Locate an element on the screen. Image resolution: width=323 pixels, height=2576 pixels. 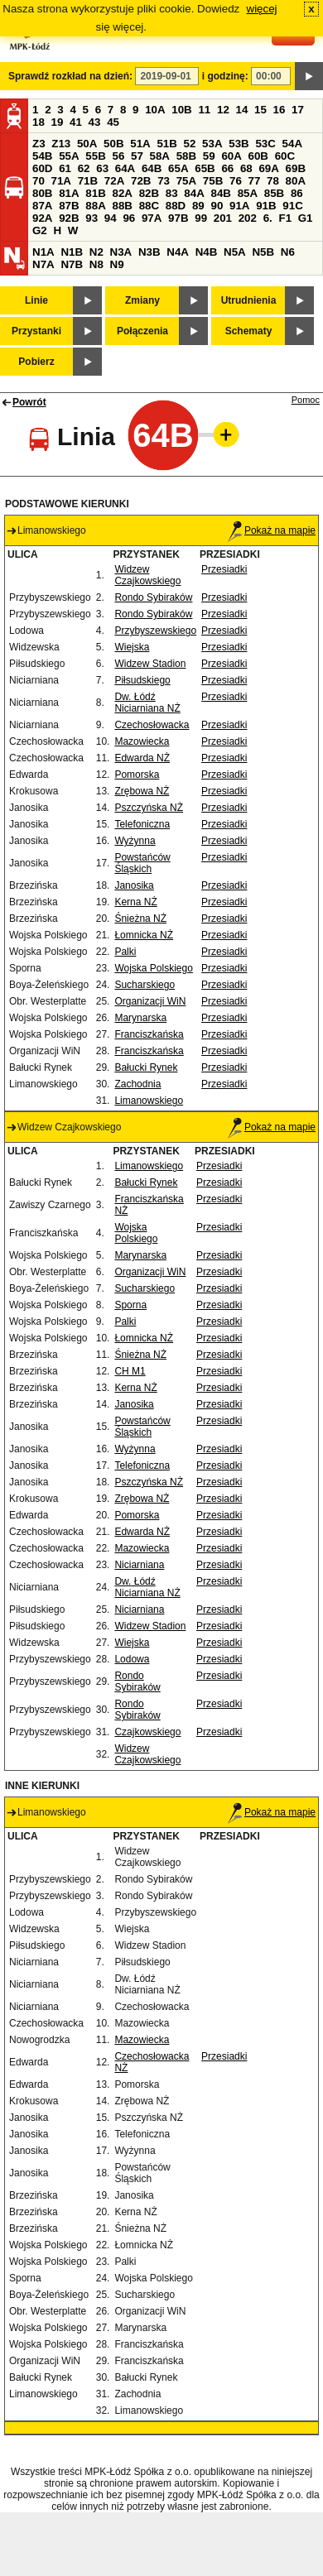
Wyżynna is located at coordinates (134, 841).